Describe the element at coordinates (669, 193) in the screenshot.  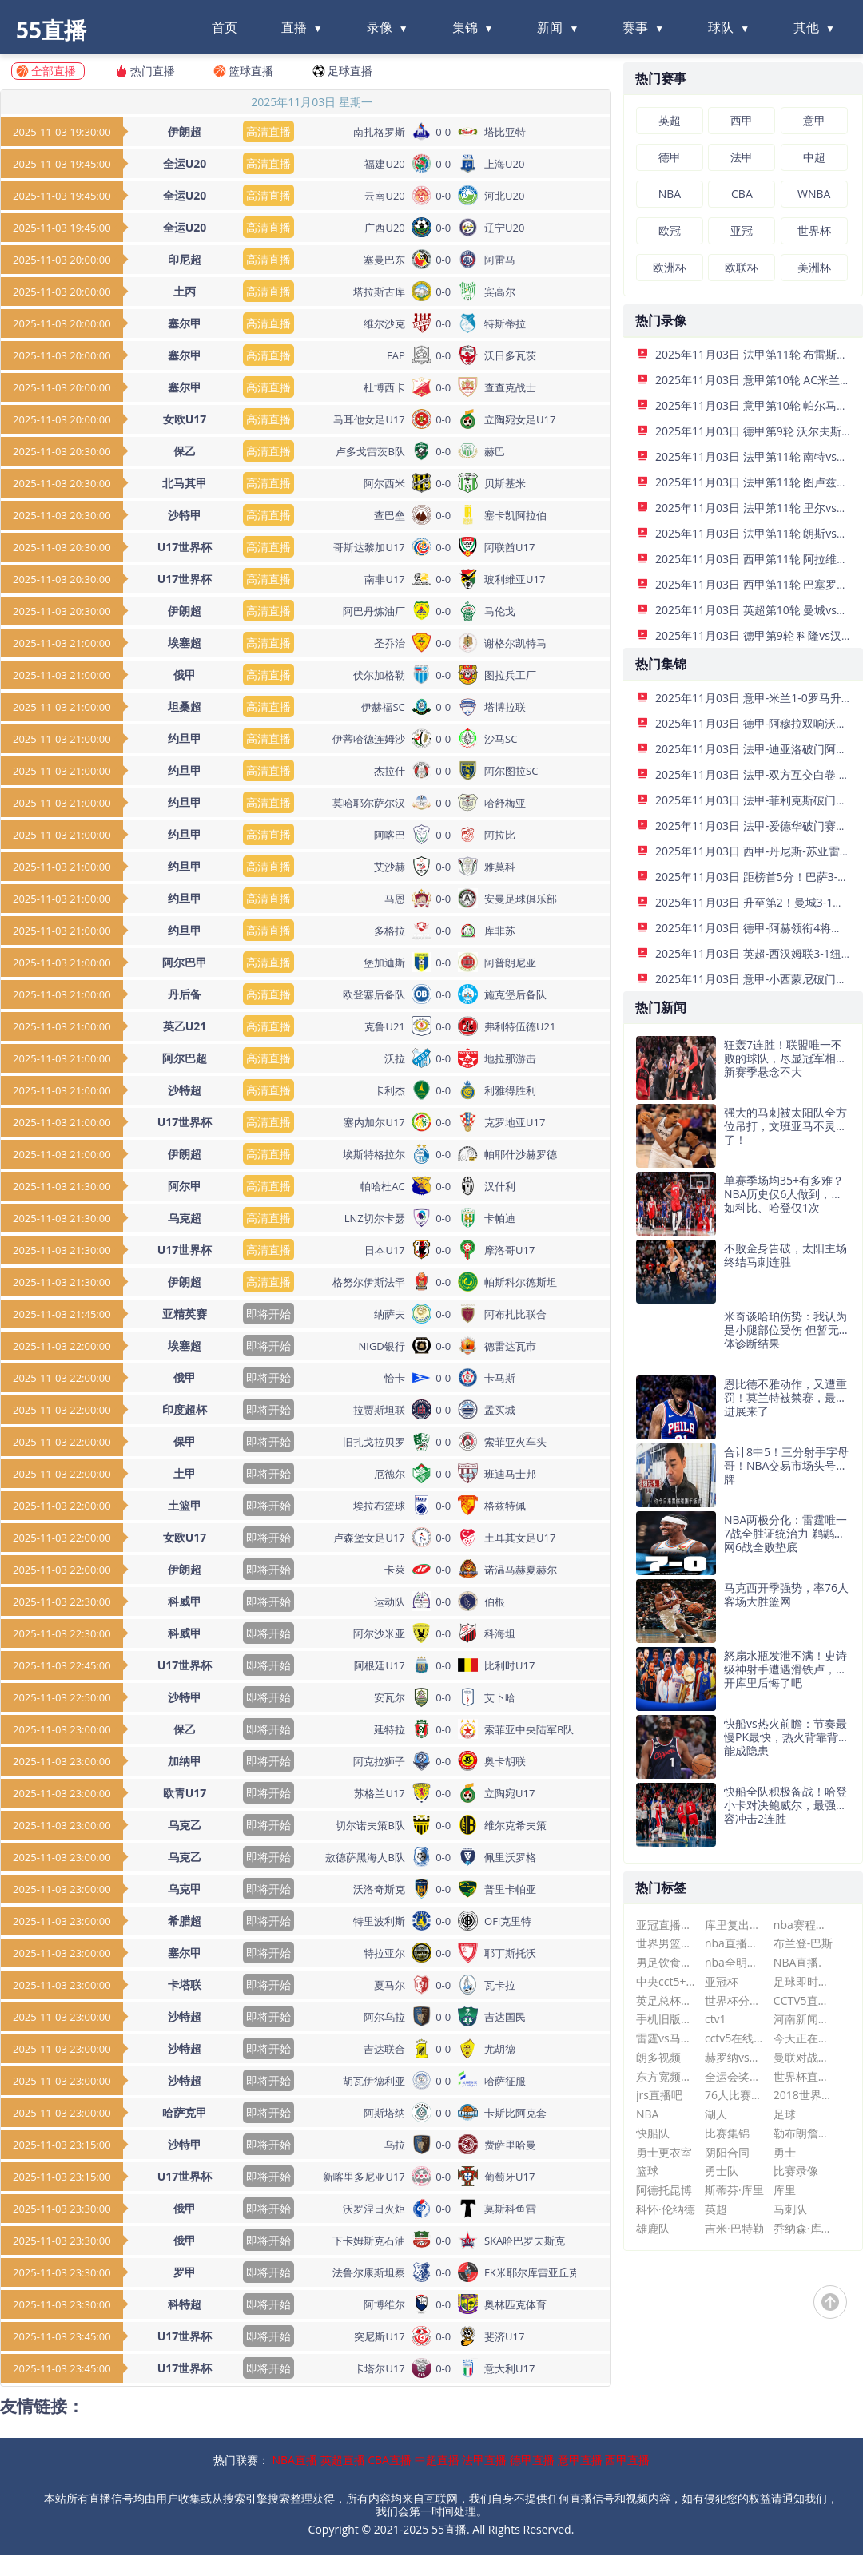
I see `NBA` at that location.